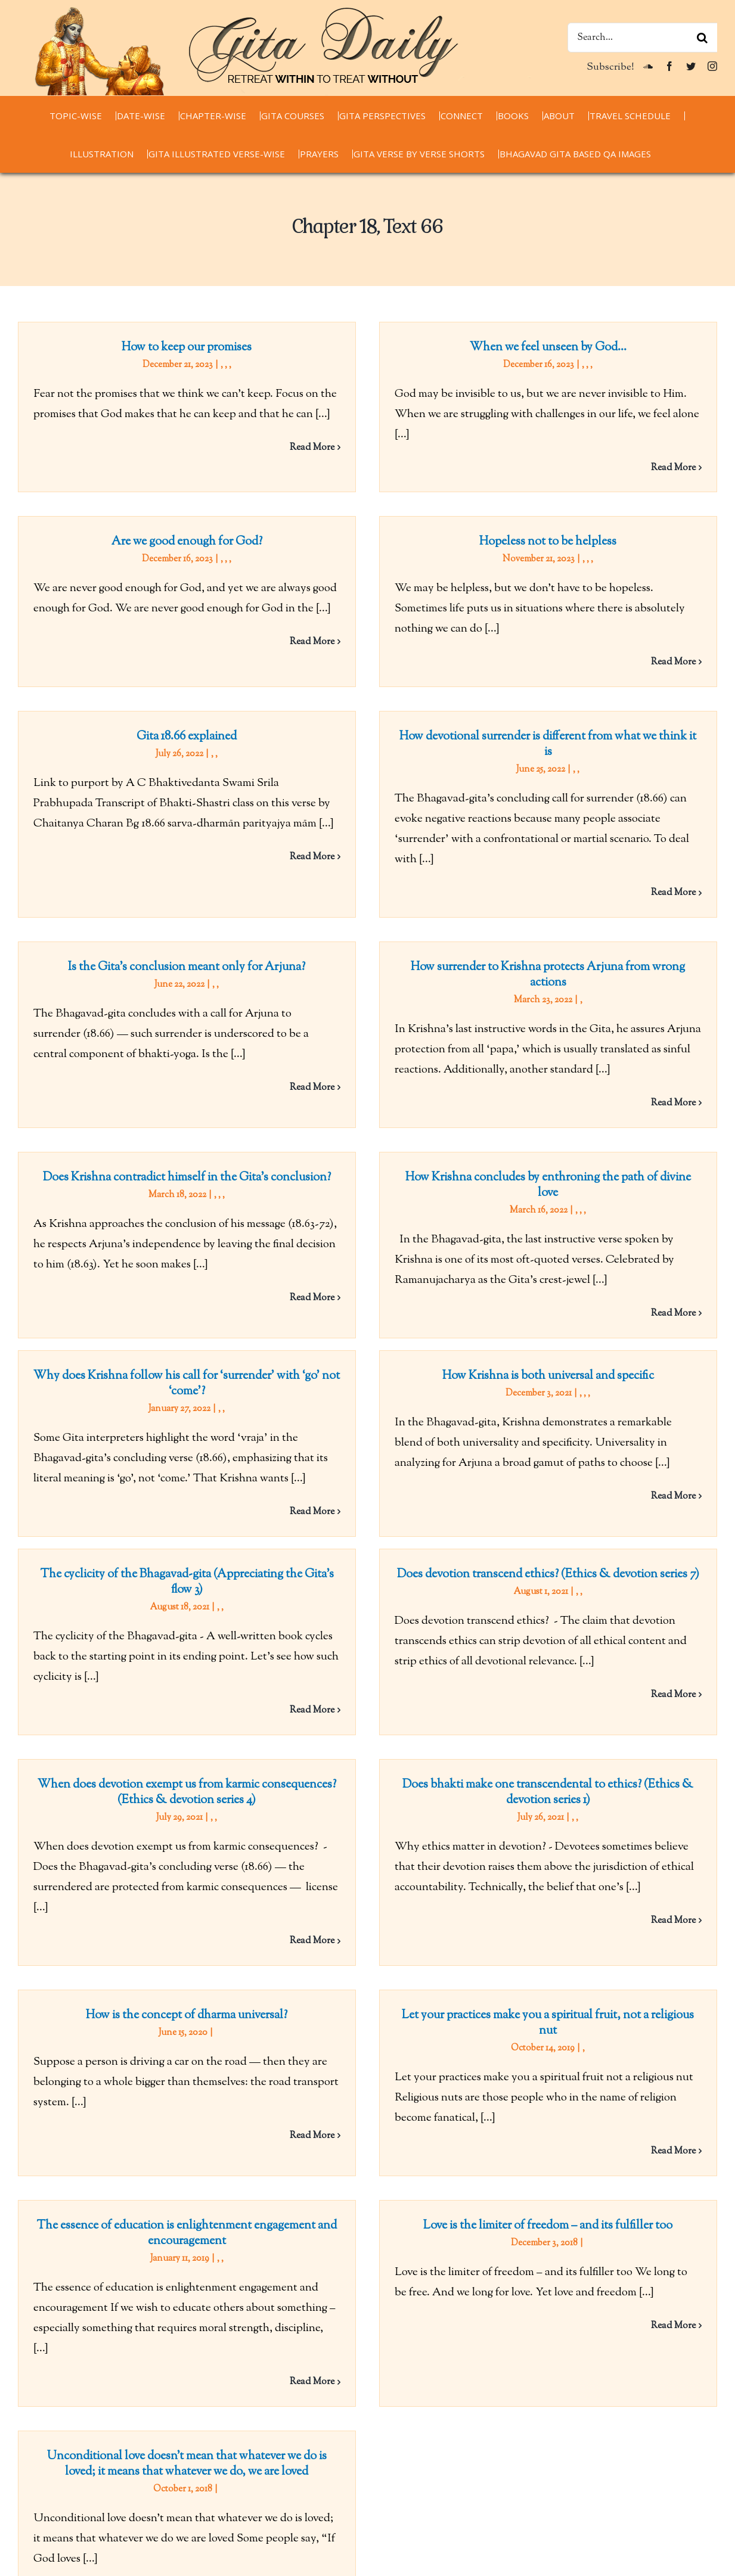  Describe the element at coordinates (187, 1410) in the screenshot. I see `The cyclicity of the Bhagavad-gita (Appreciating the Gita’s flow 3)` at that location.